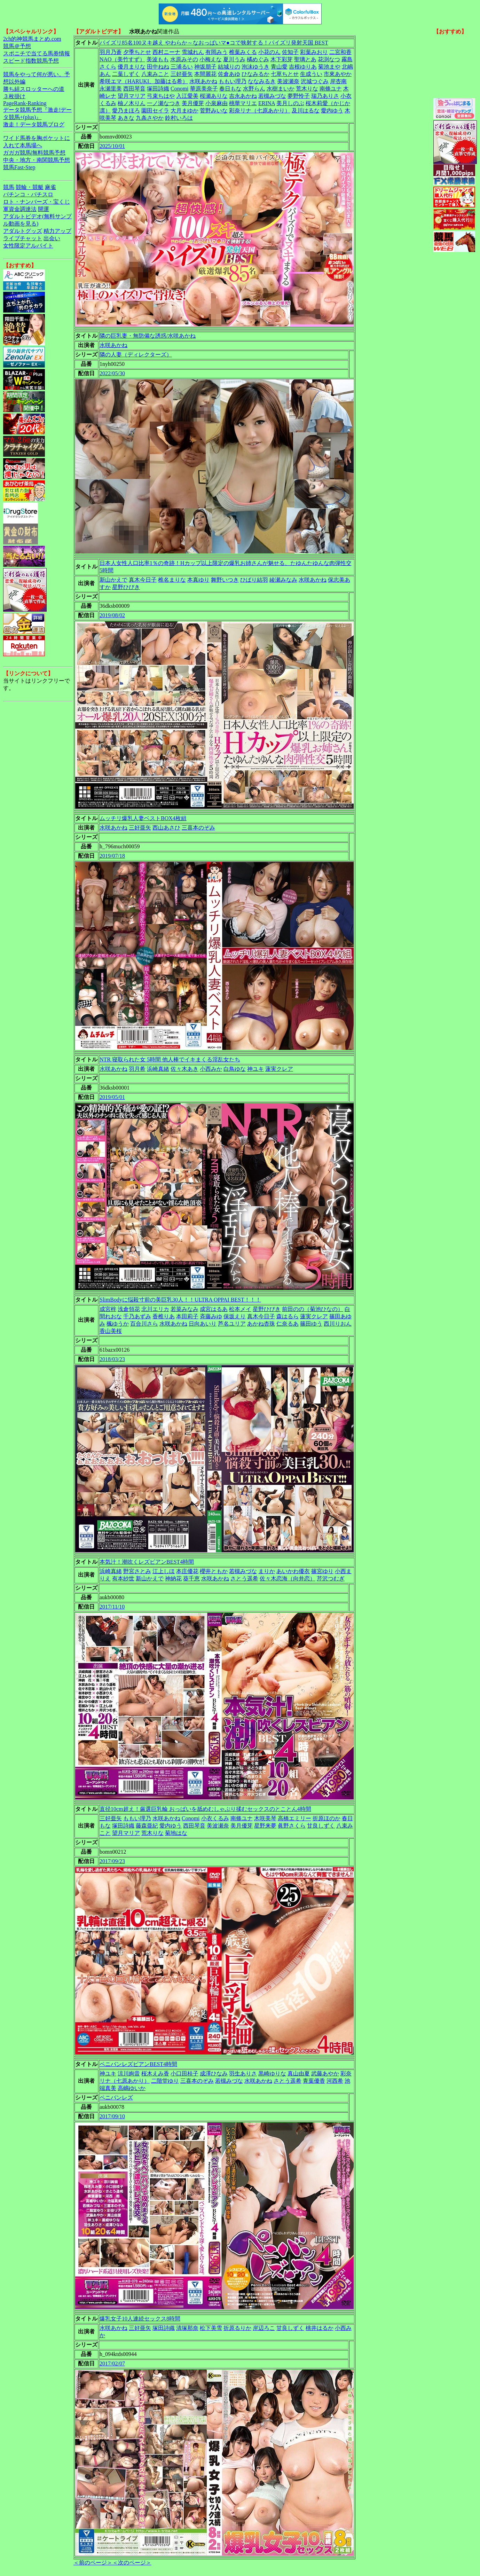  What do you see at coordinates (36, 202) in the screenshot?
I see `ロト・ナンバーズ・宝くじ` at bounding box center [36, 202].